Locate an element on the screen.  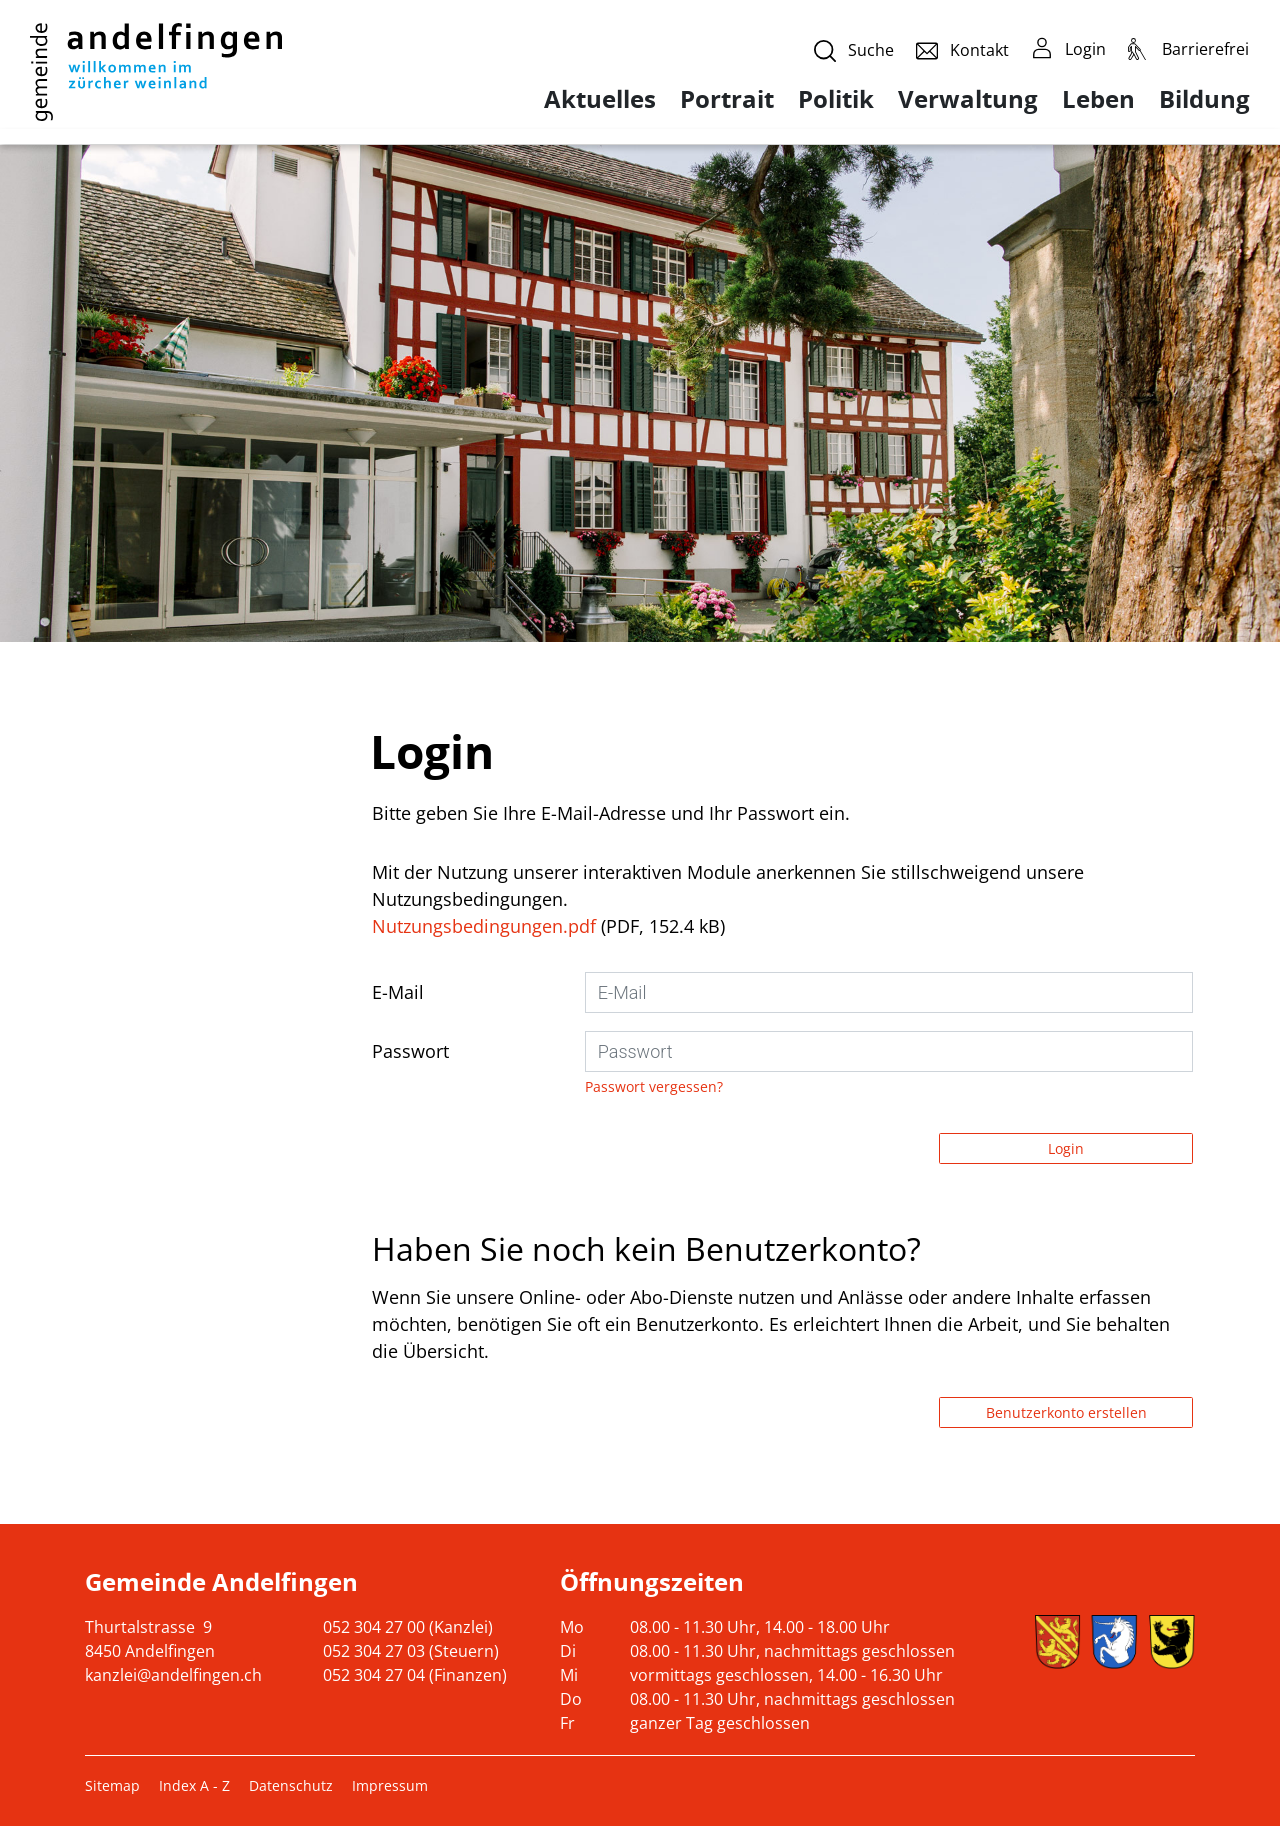
Passwort is located at coordinates (410, 1051).